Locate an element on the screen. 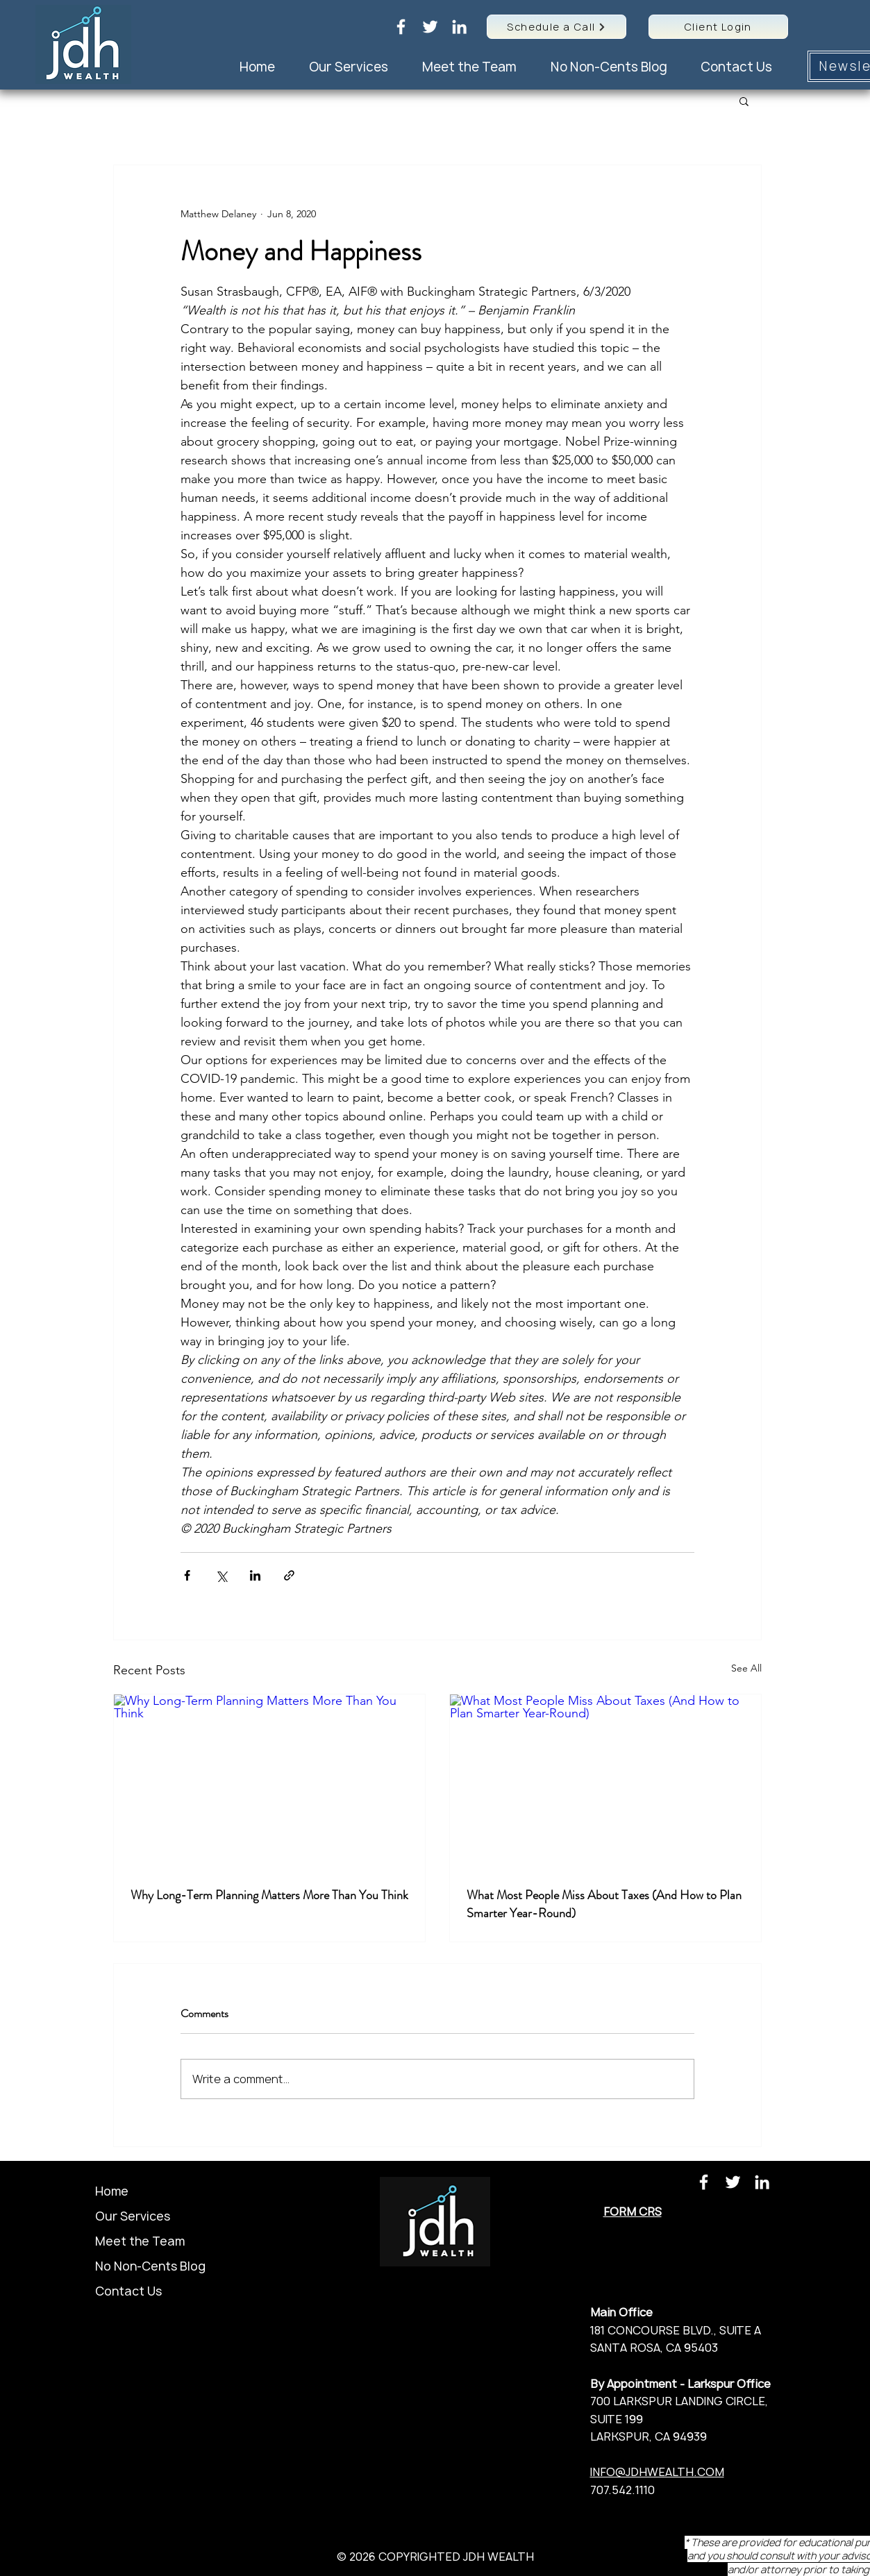 This screenshot has width=870, height=2576. [button] is located at coordinates (744, 100).